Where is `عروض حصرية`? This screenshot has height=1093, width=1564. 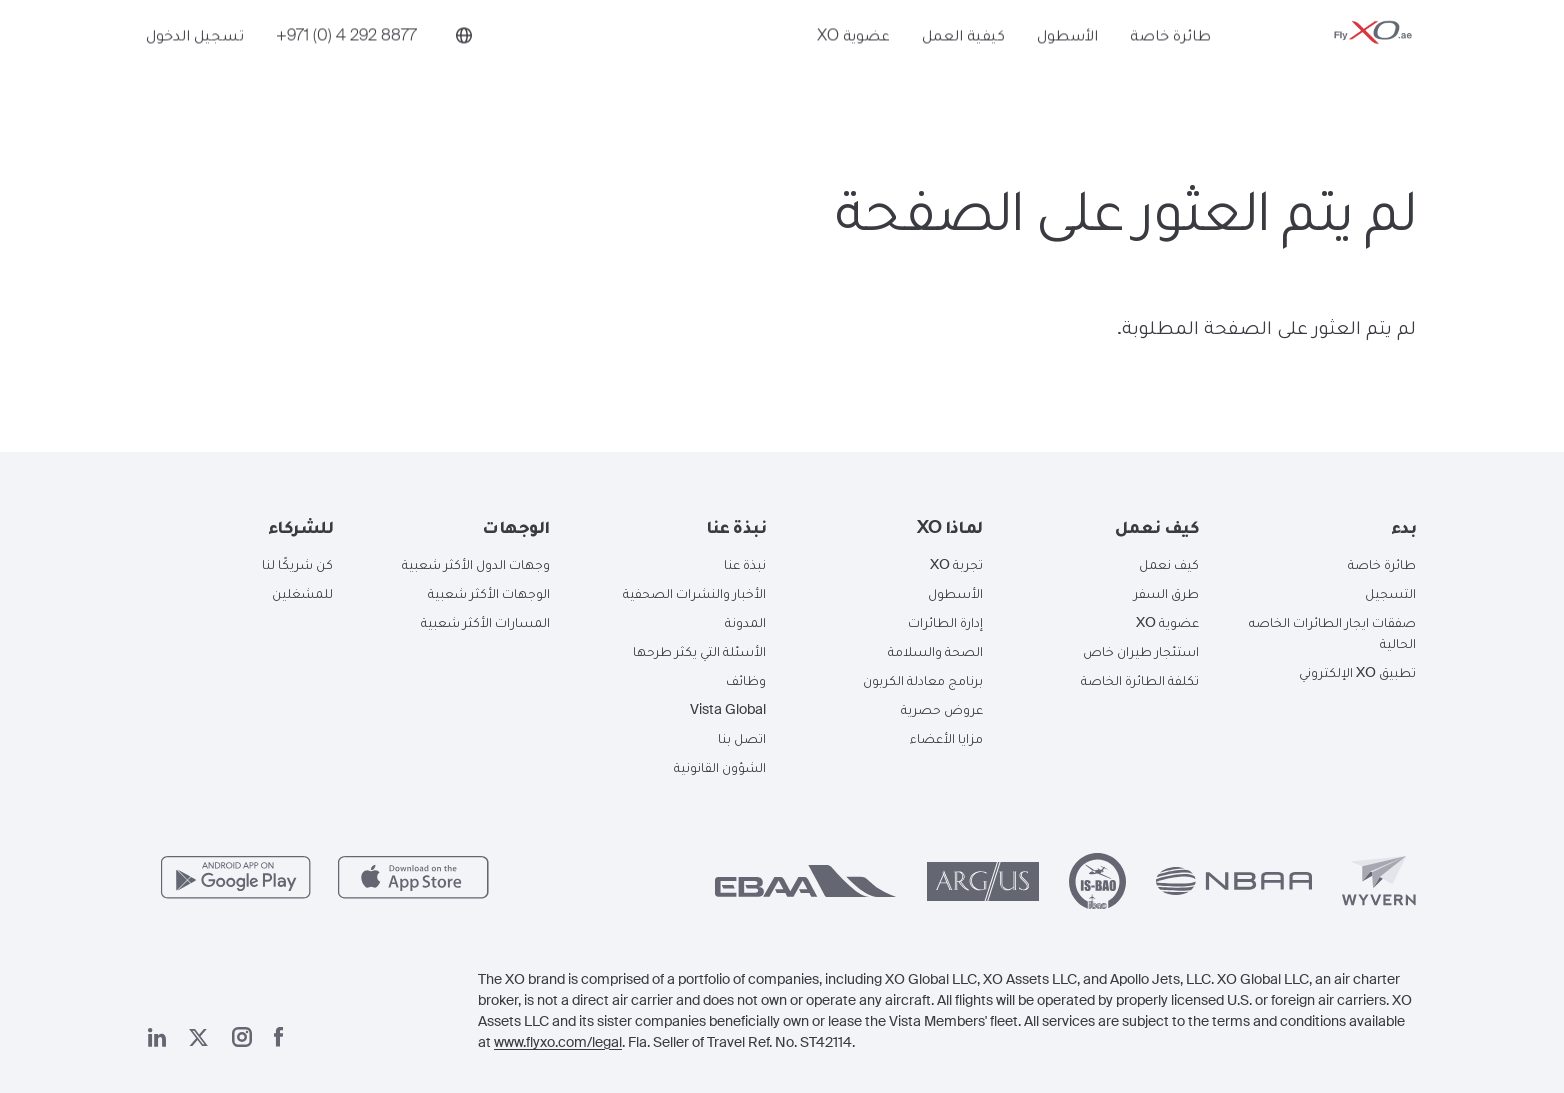
عروض حصرية is located at coordinates (942, 709).